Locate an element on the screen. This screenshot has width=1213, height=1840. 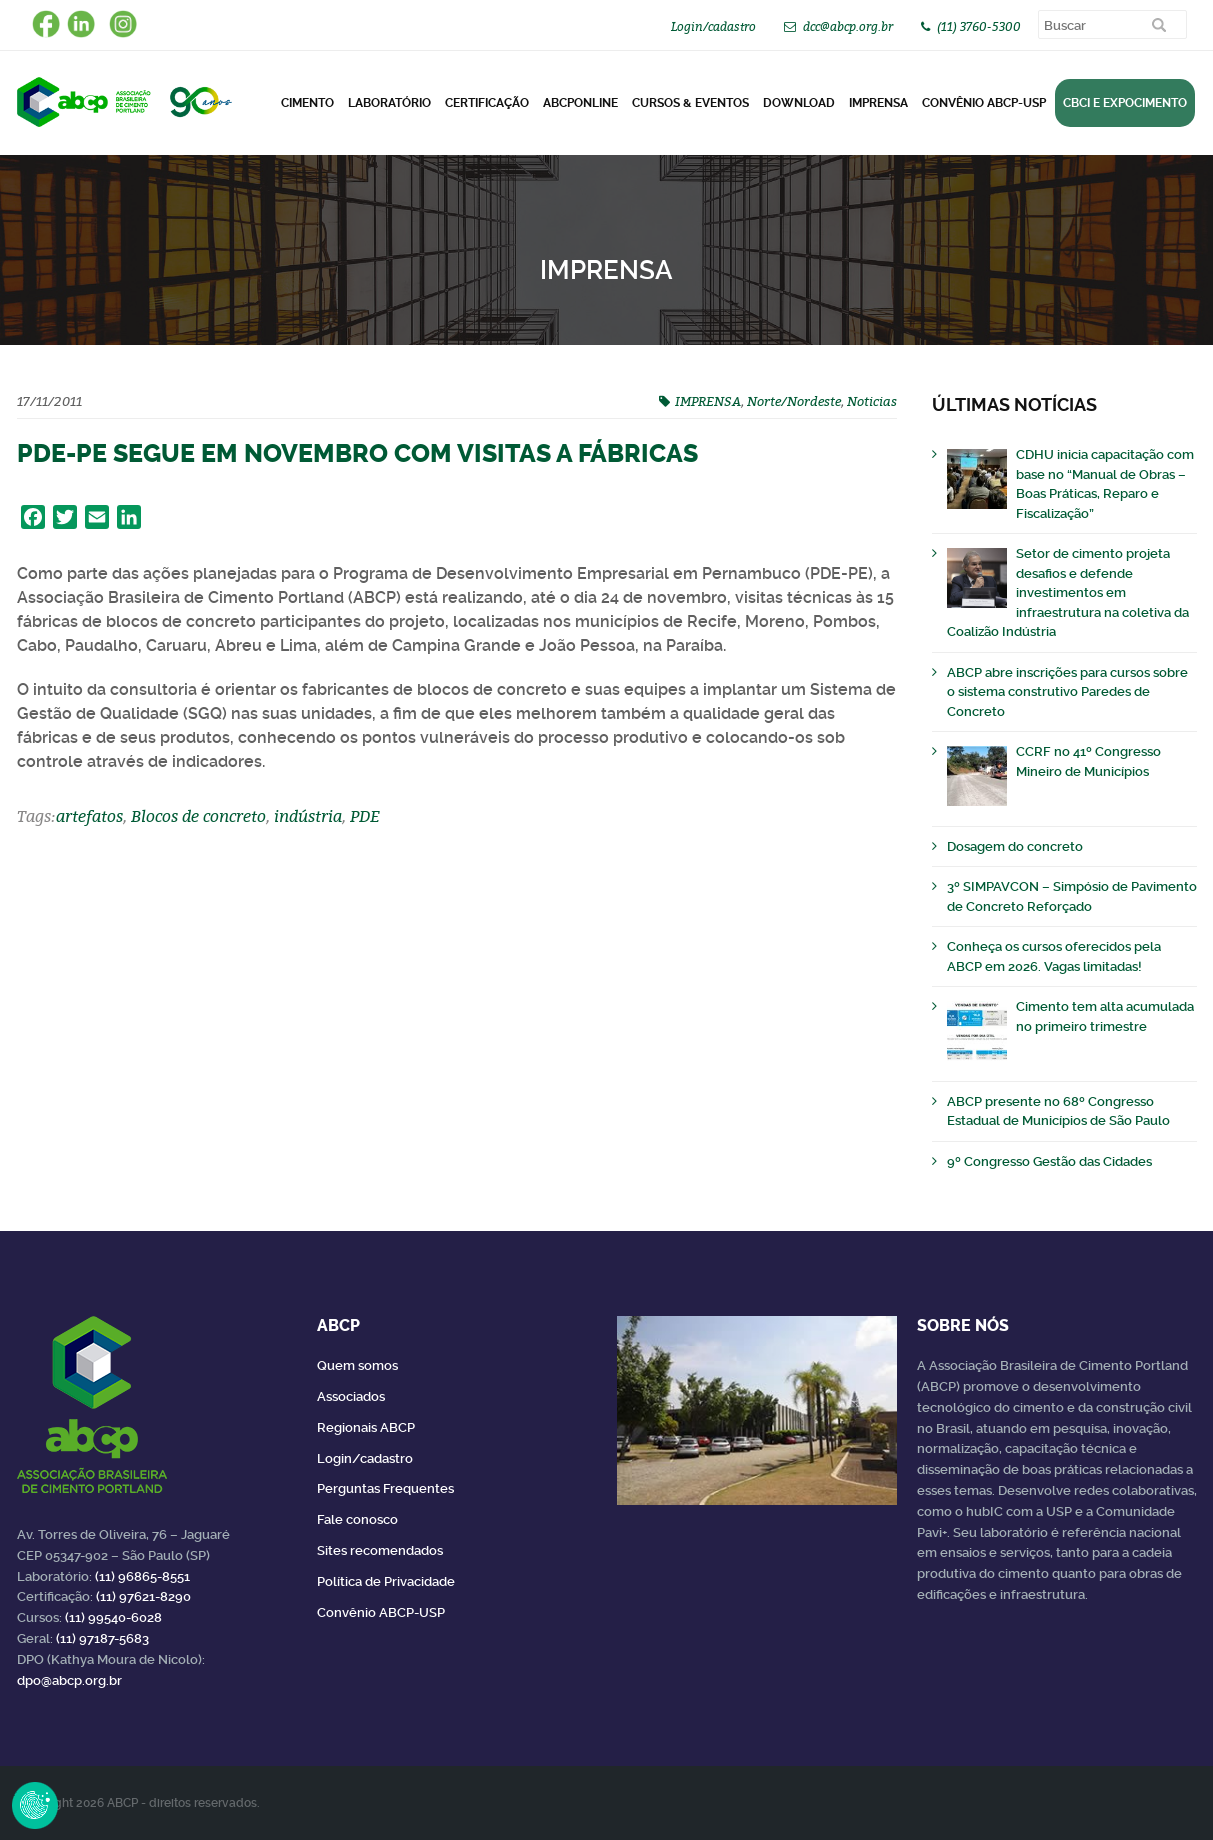
Quem somos is located at coordinates (357, 1365).